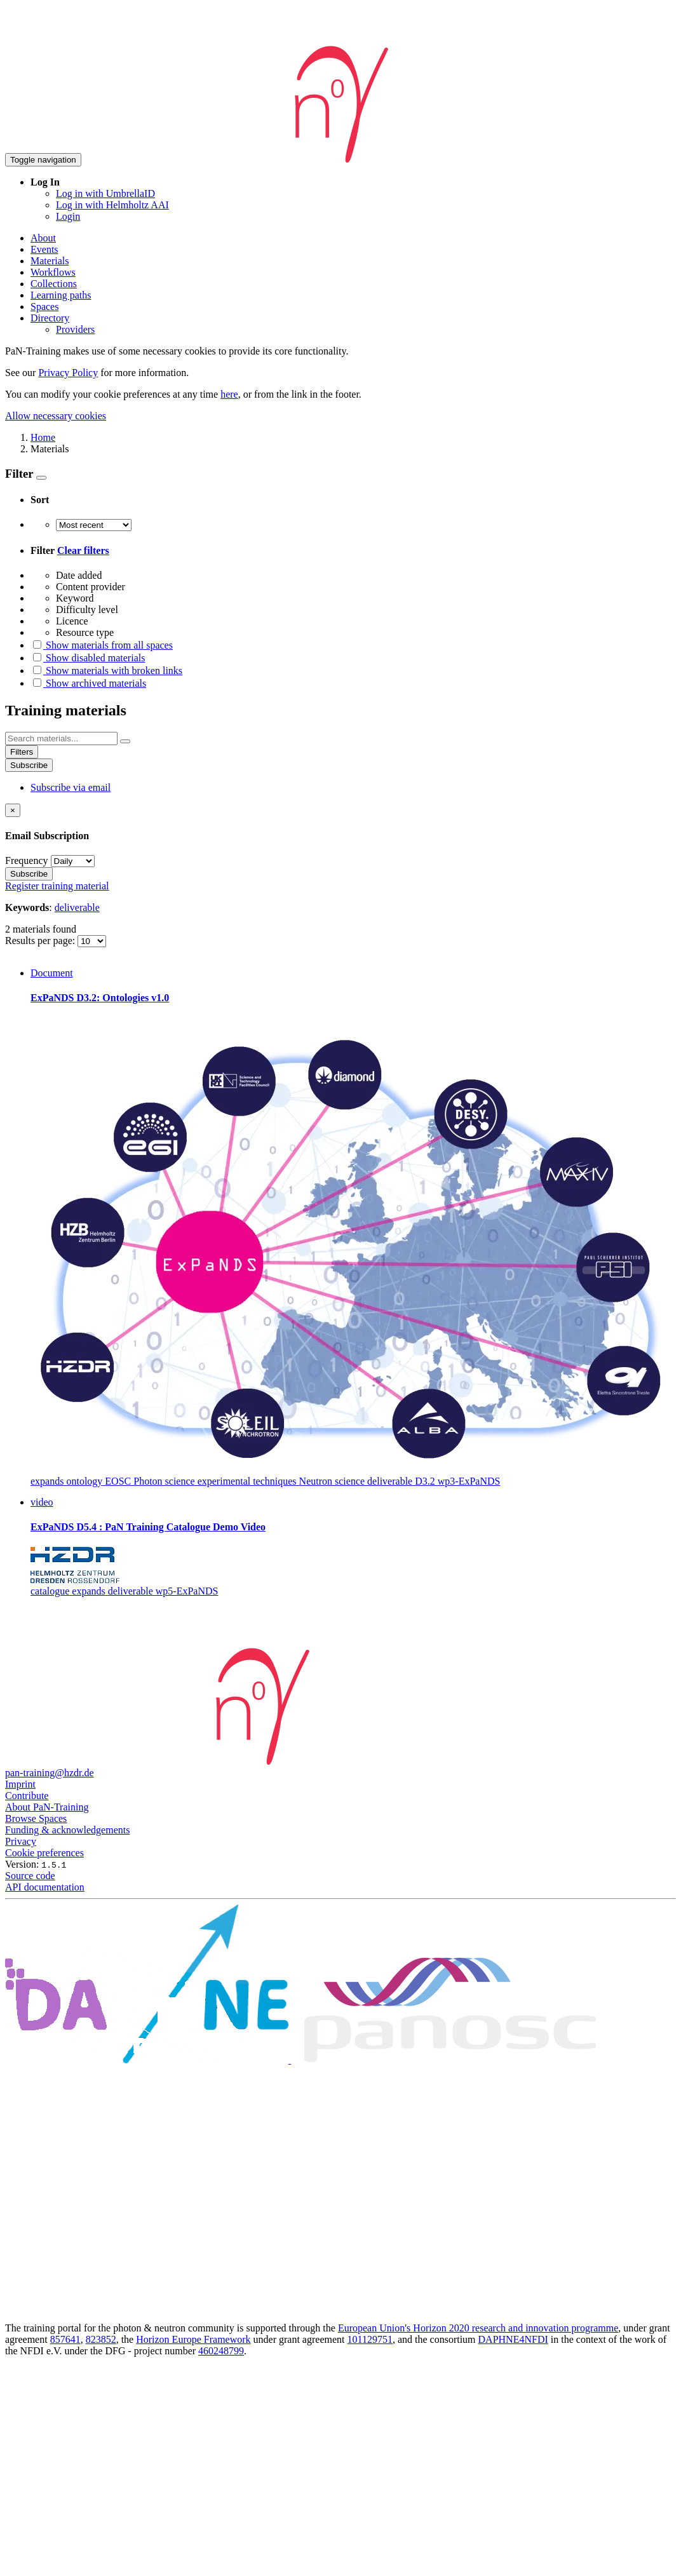  I want to click on 823852, so click(101, 2339).